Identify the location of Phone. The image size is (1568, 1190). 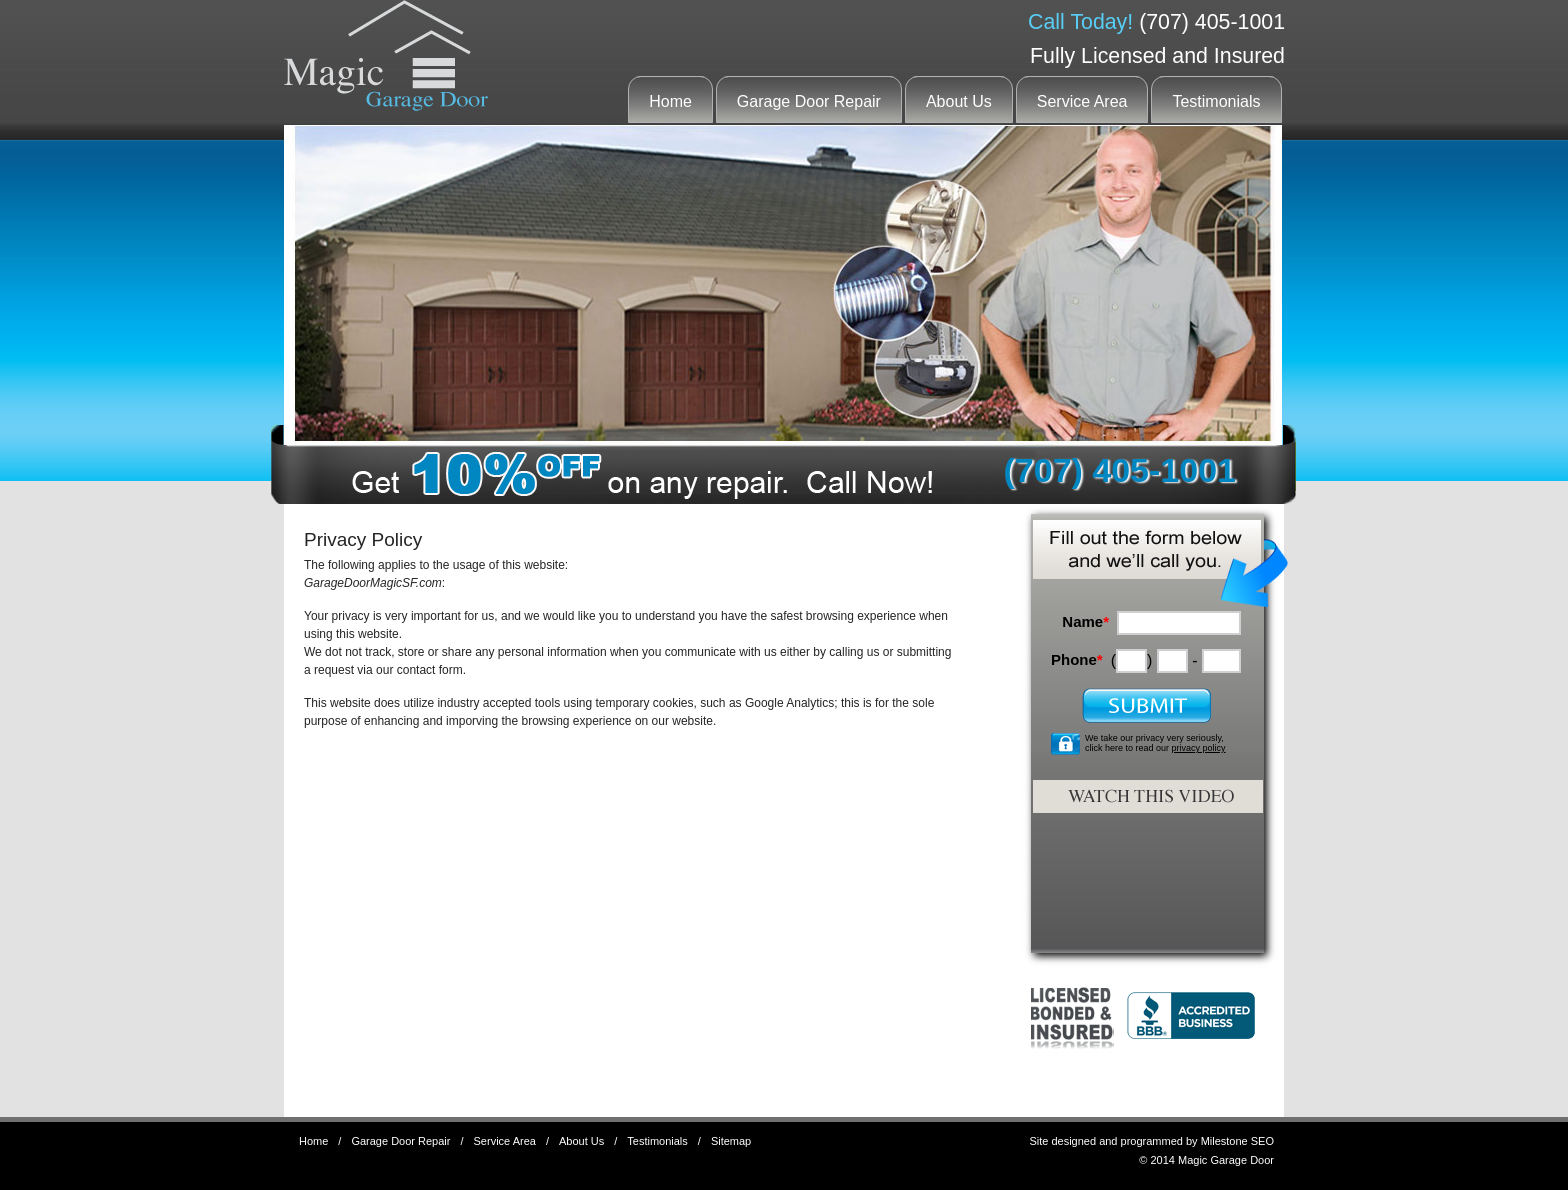
(1077, 659).